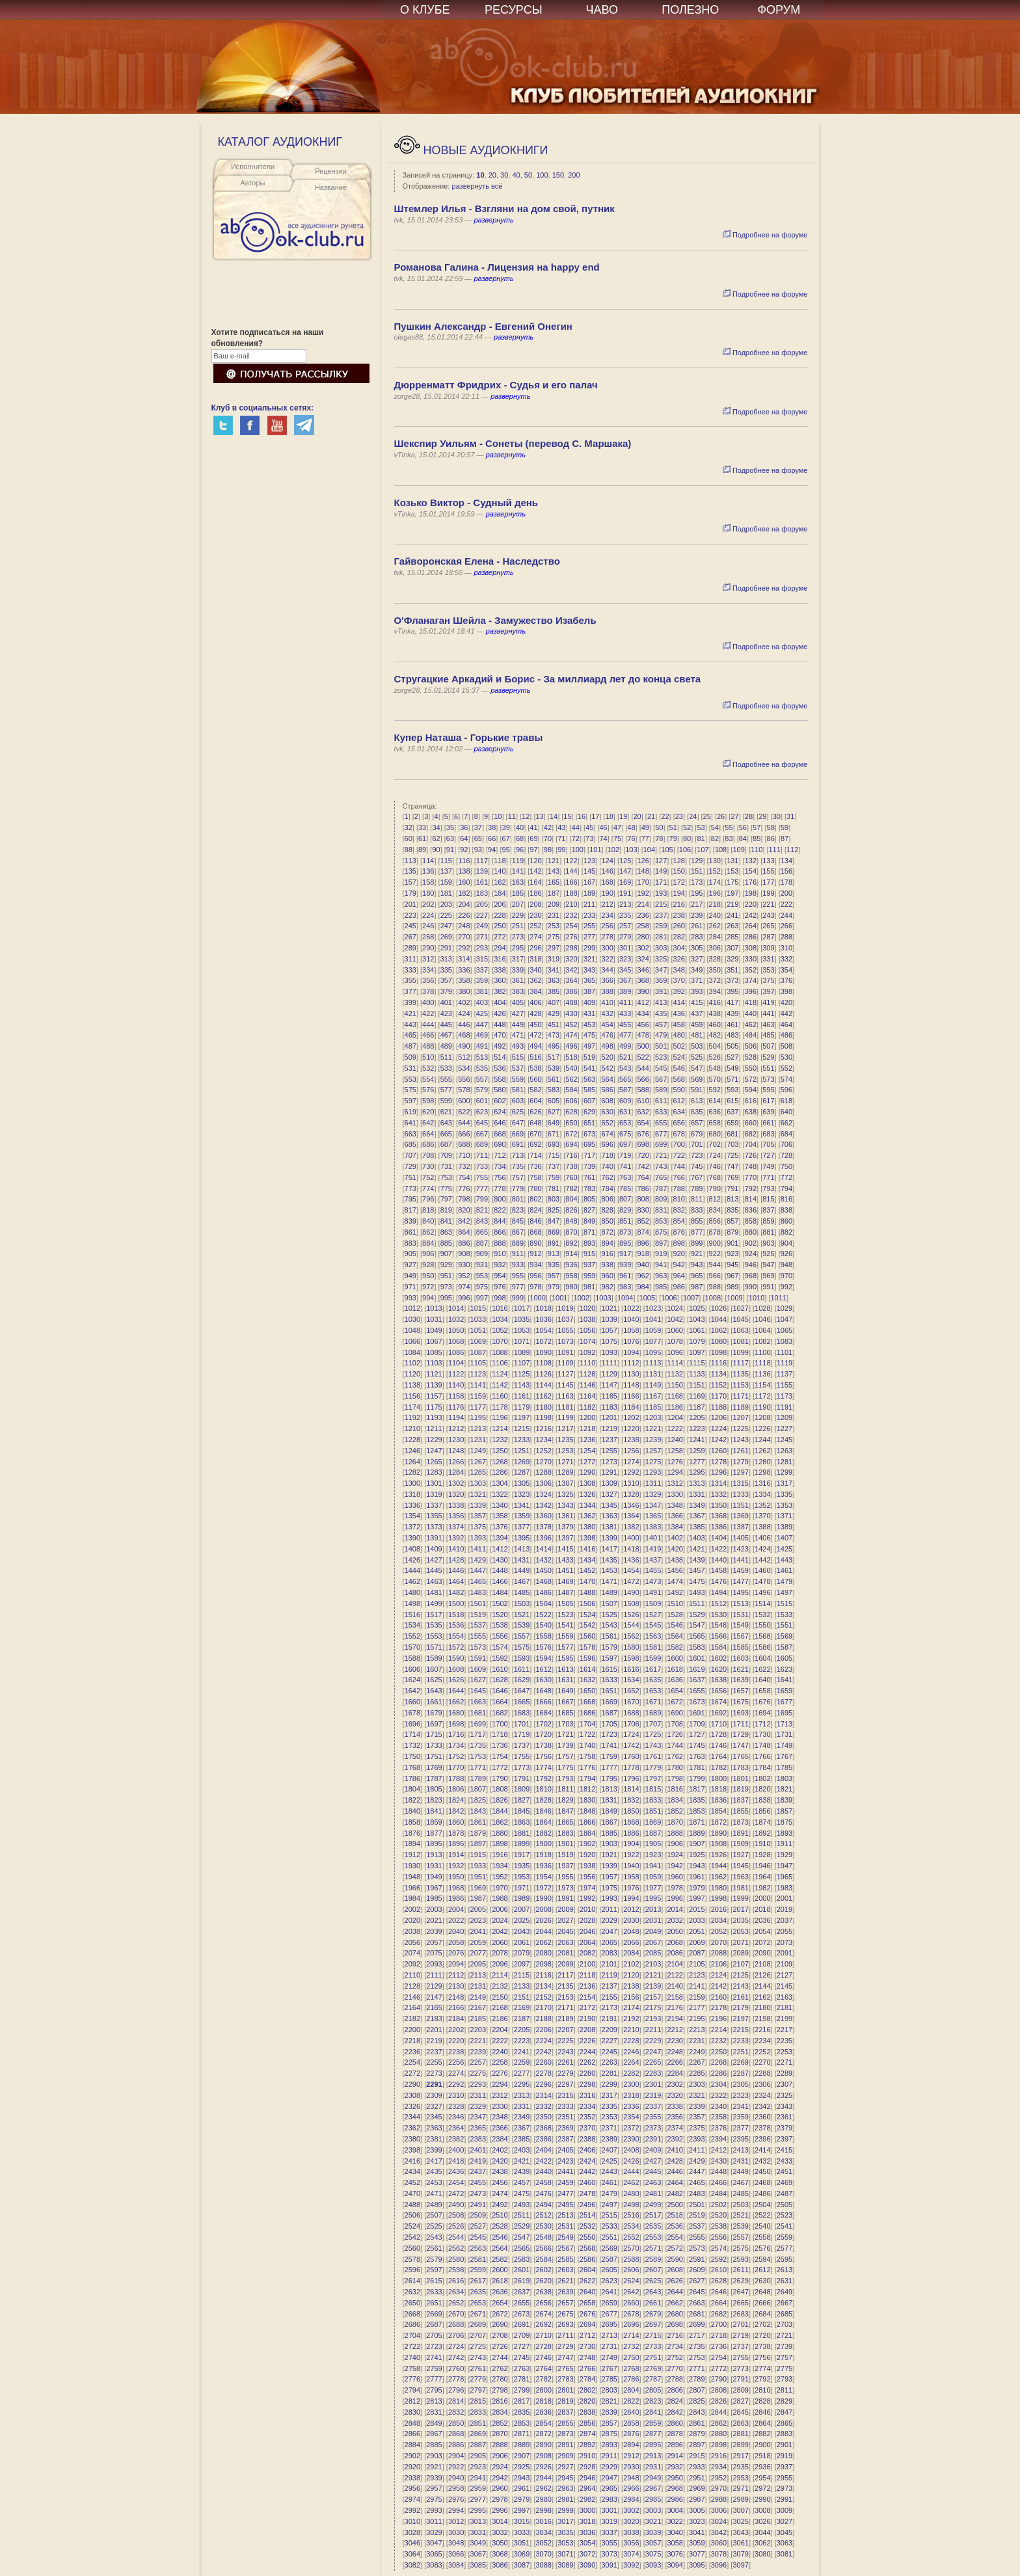  What do you see at coordinates (697, 1221) in the screenshot?
I see `855` at bounding box center [697, 1221].